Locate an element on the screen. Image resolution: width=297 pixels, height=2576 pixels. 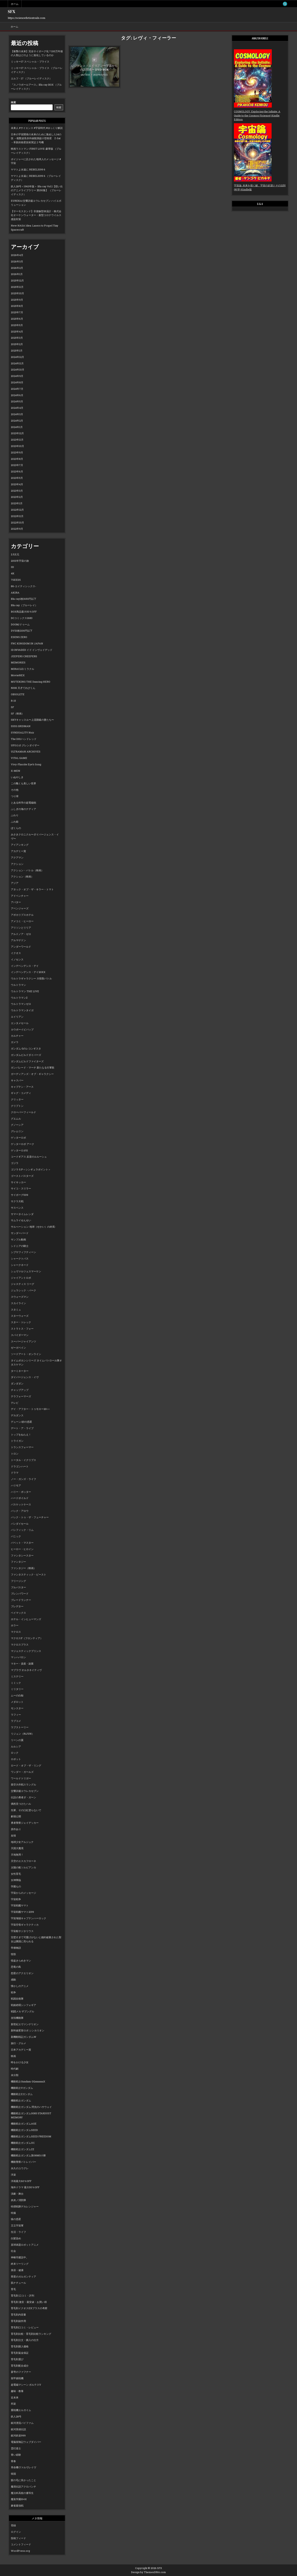
ギャグ・コメディ is located at coordinates (21, 1093).